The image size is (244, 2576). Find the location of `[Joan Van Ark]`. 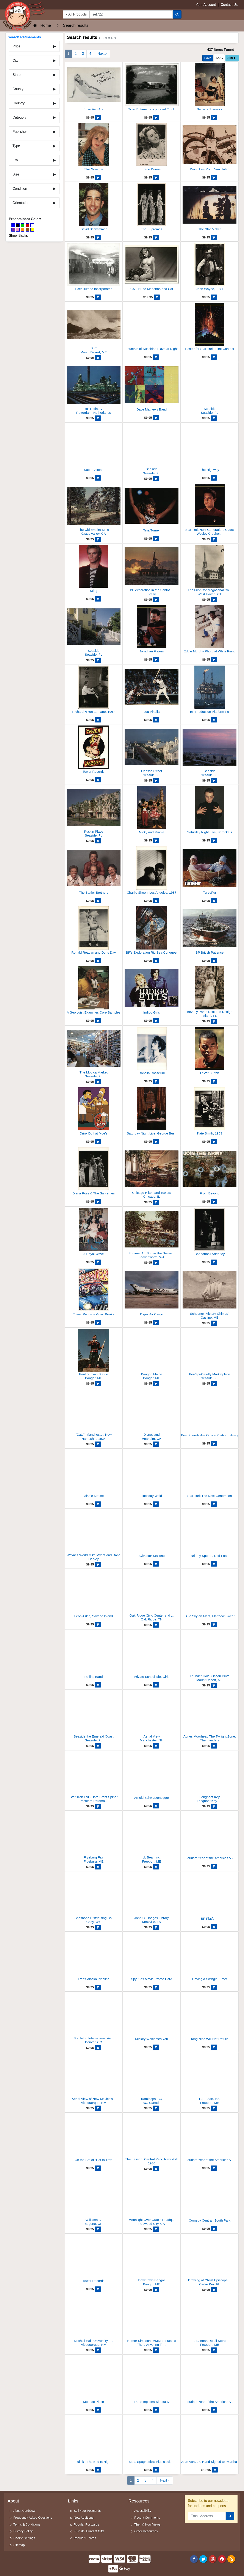

[Joan Van Ark] is located at coordinates (93, 89).